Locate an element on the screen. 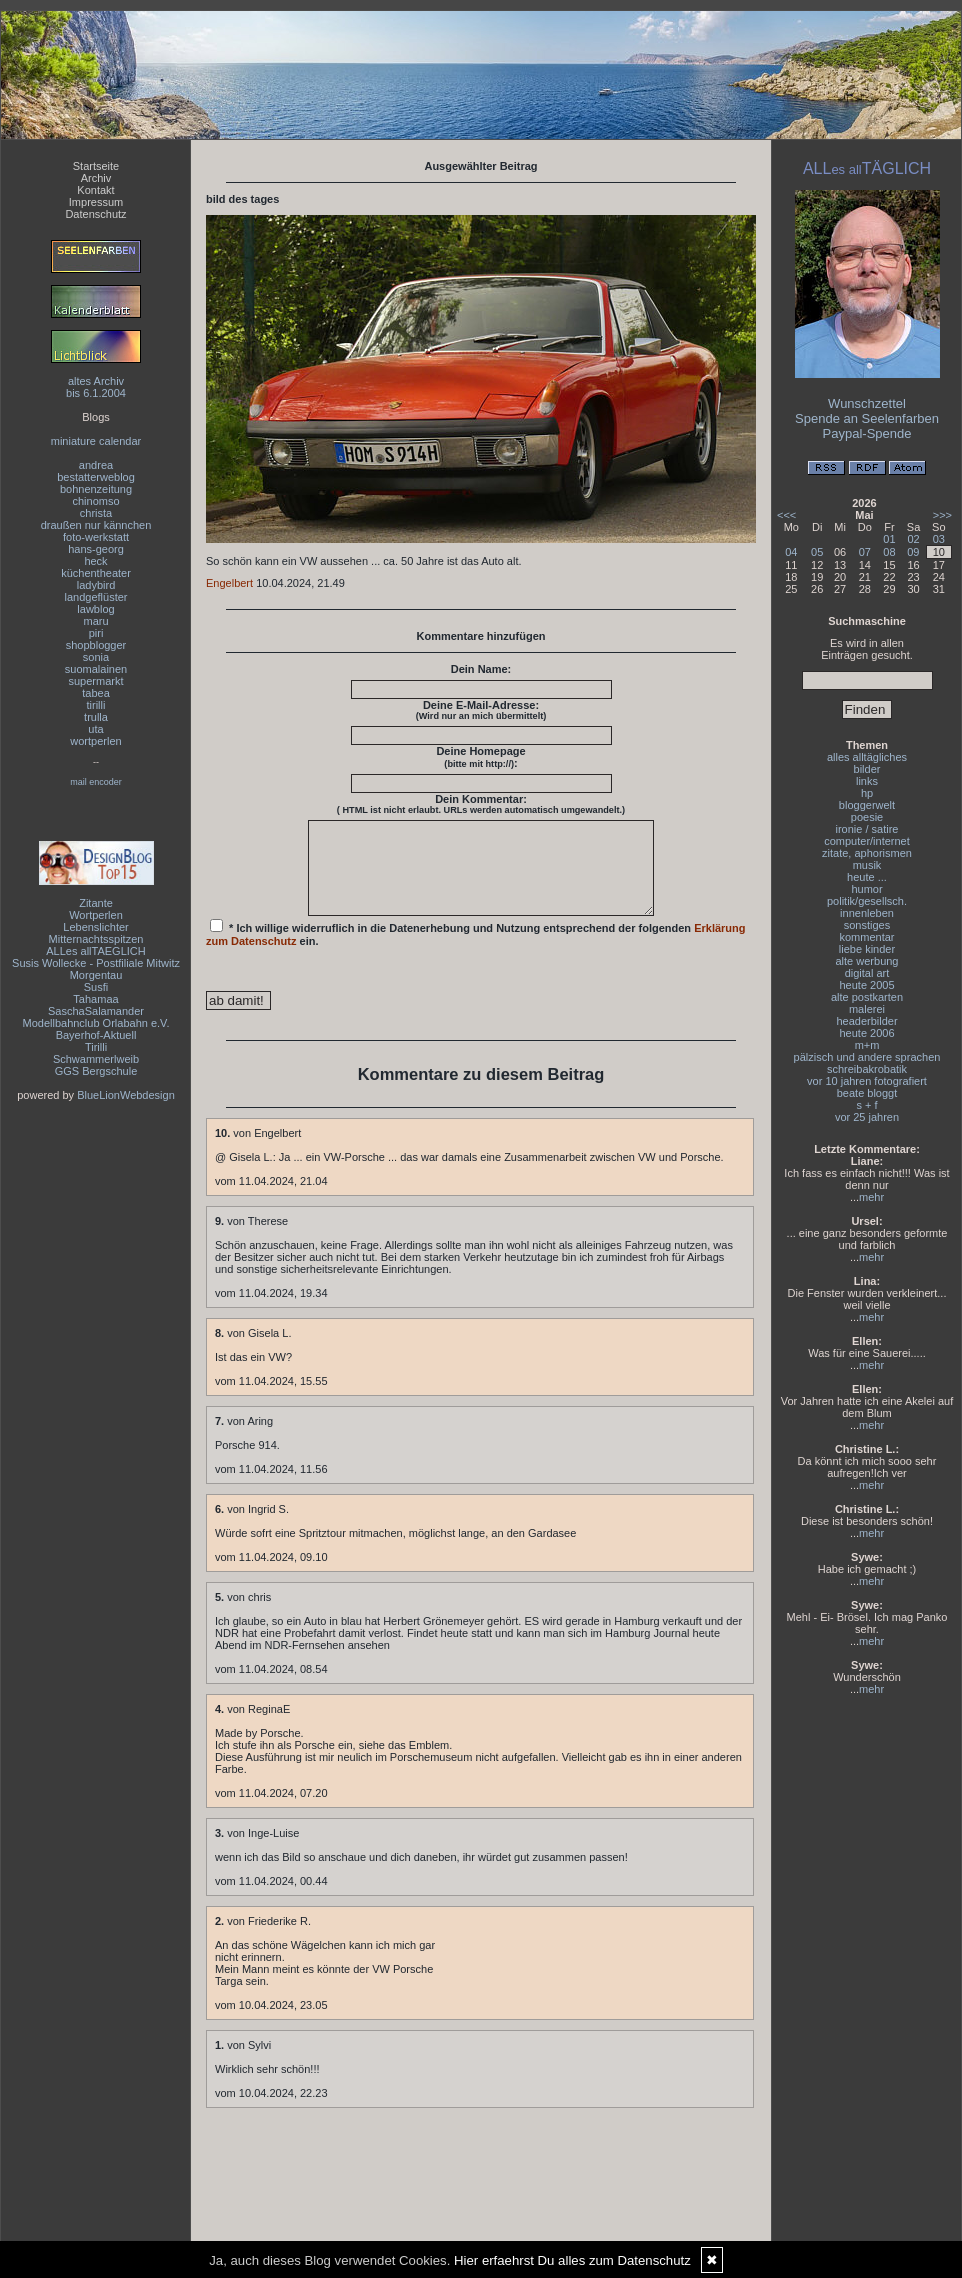  ALLes allTAEGLICH is located at coordinates (95, 951).